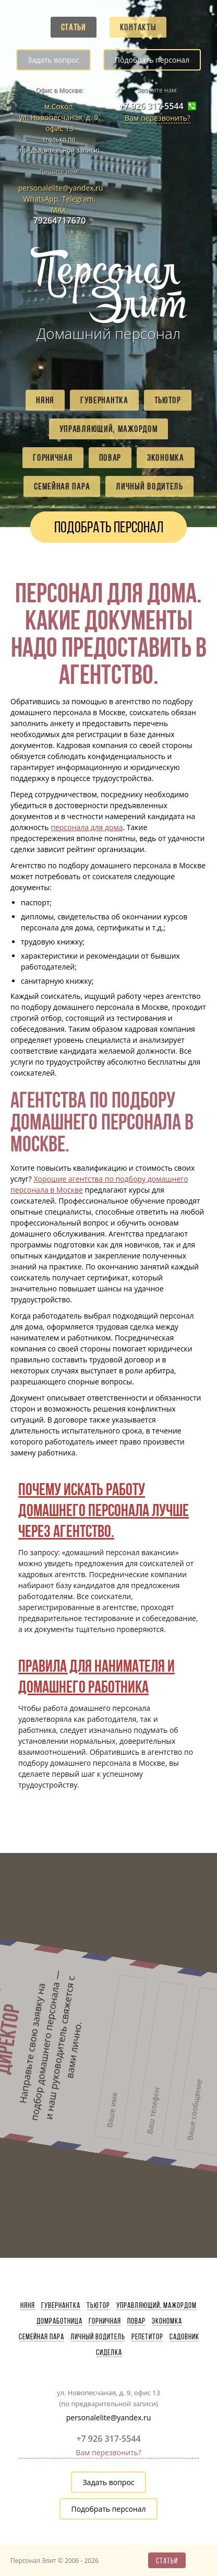 This screenshot has width=217, height=2576. Describe the element at coordinates (109, 2352) in the screenshot. I see `Сиделка` at that location.